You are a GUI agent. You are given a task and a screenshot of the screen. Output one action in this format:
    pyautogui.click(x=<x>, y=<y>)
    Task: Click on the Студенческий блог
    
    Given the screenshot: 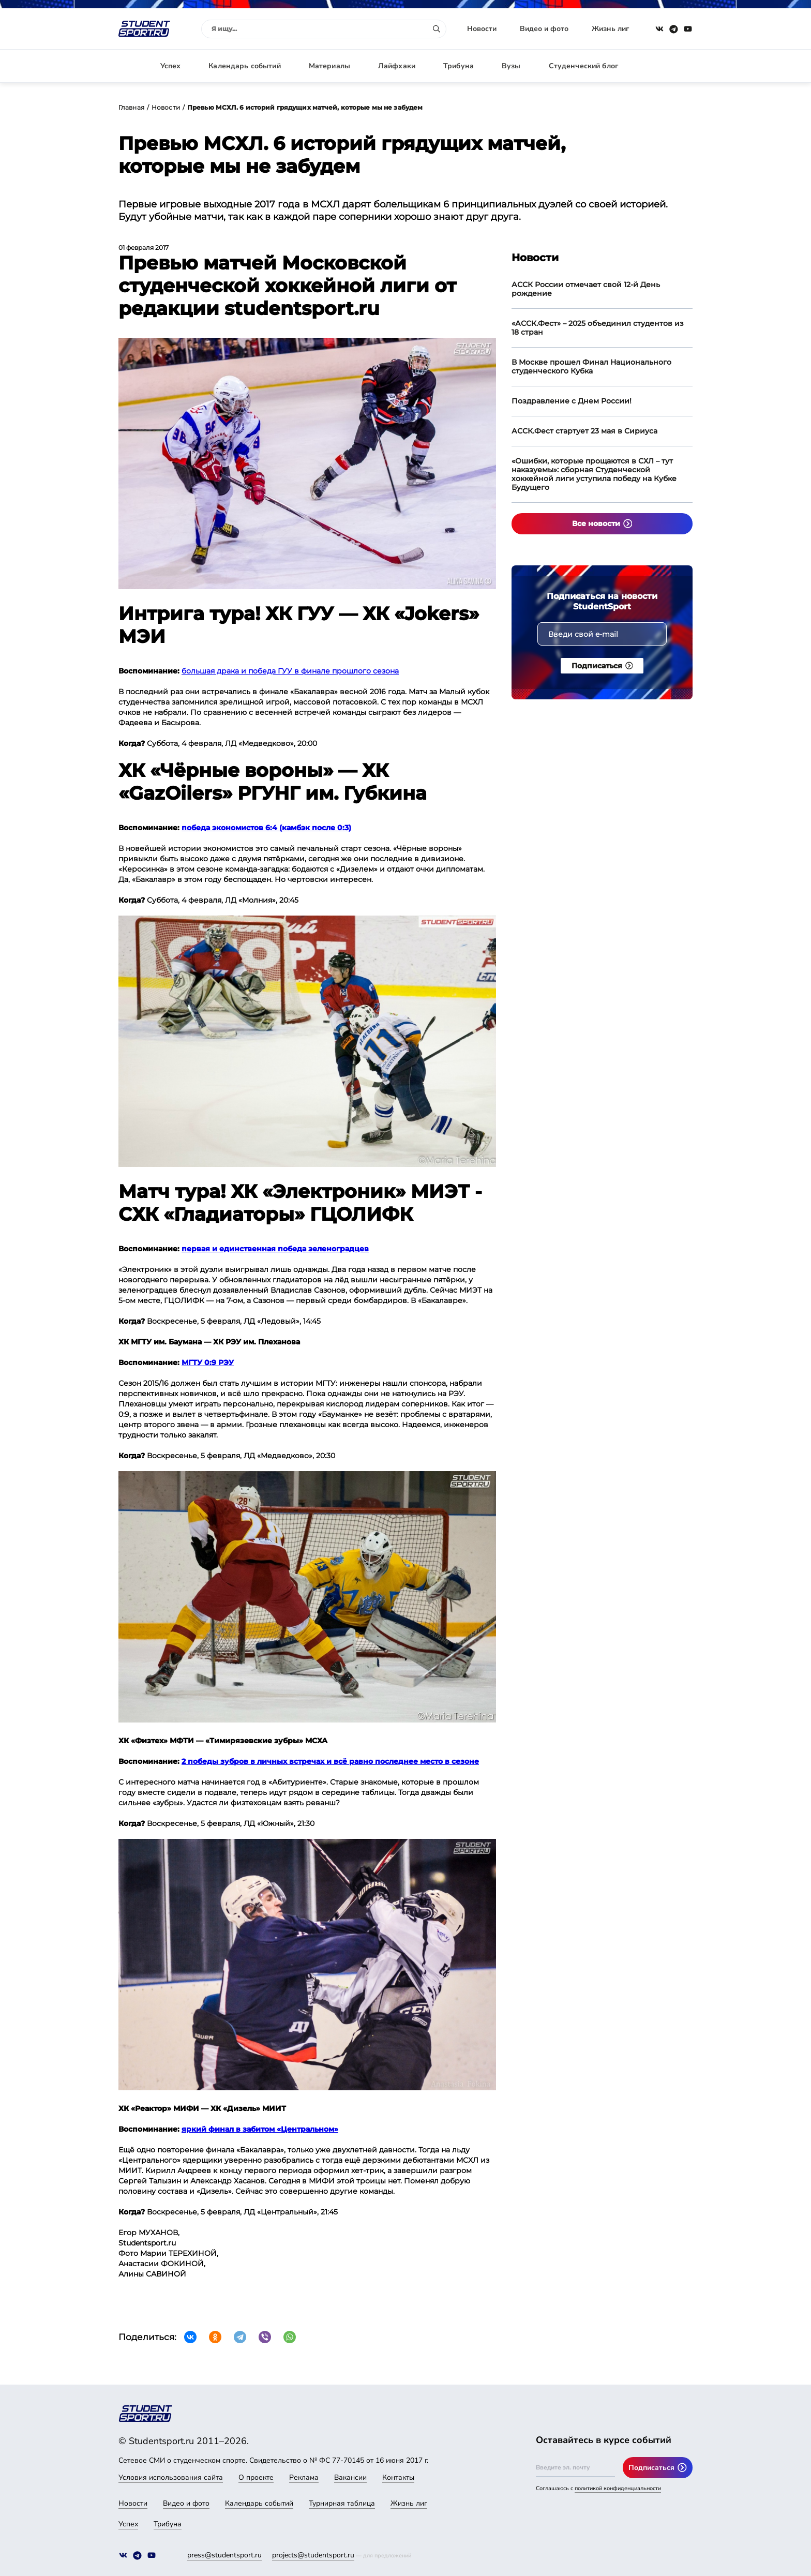 What is the action you would take?
    pyautogui.click(x=583, y=66)
    